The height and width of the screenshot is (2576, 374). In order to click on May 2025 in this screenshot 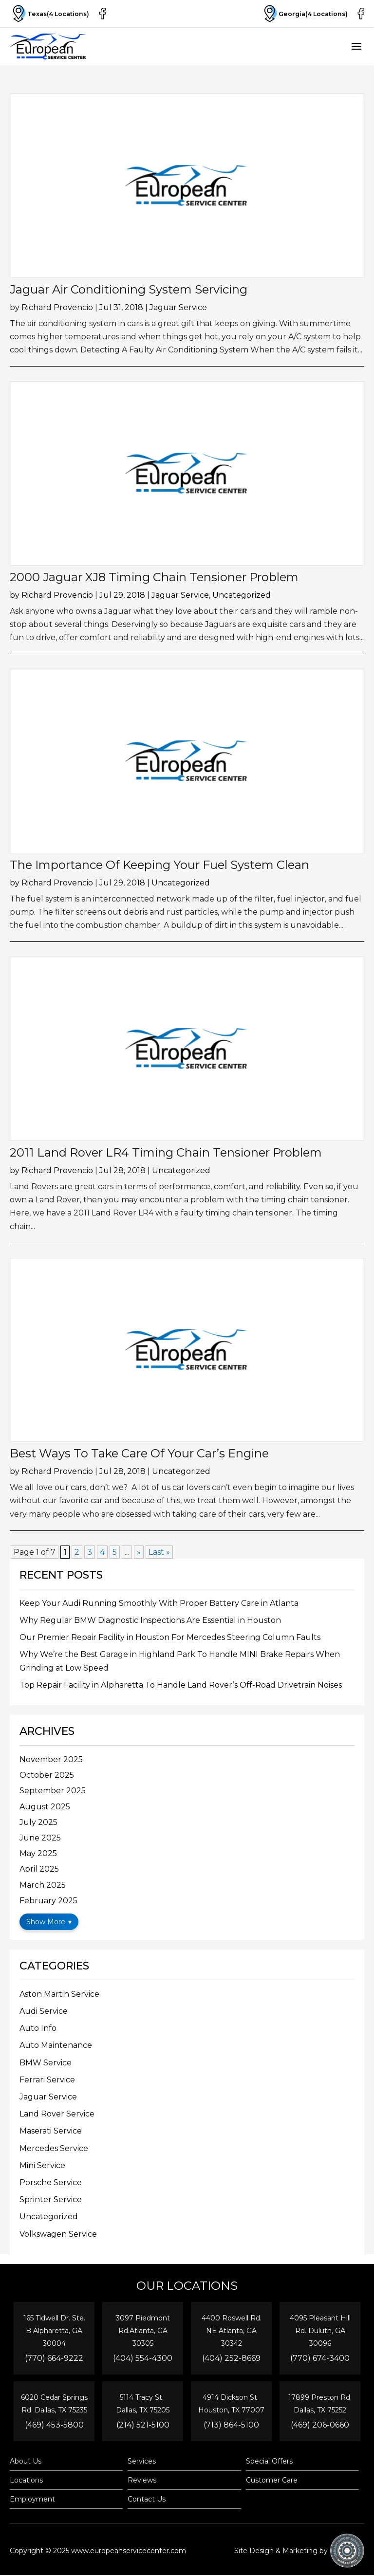, I will do `click(38, 1853)`.